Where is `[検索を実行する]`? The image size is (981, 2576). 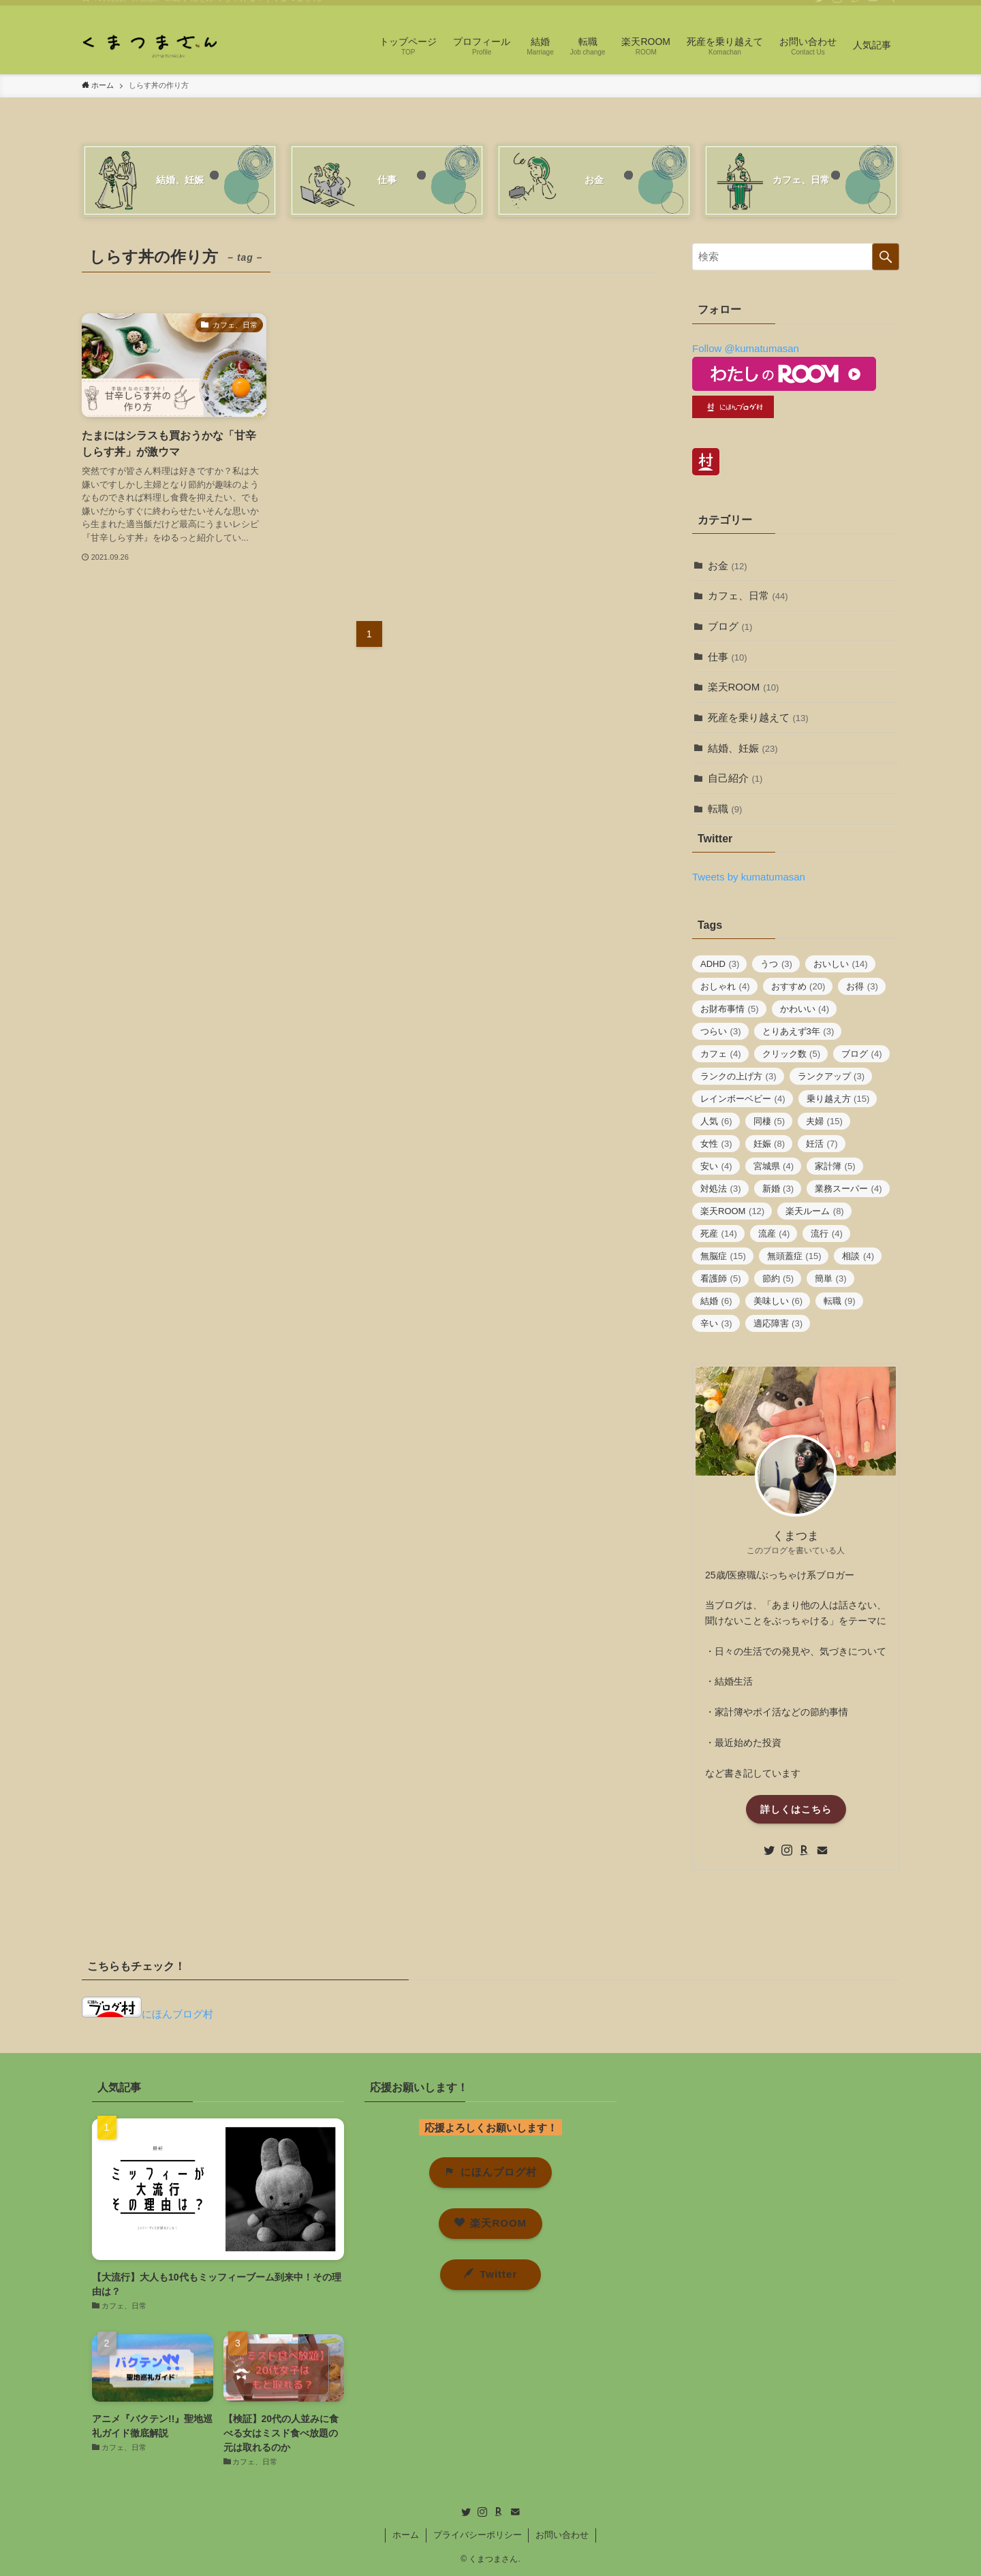
[検索を実行する] is located at coordinates (885, 256).